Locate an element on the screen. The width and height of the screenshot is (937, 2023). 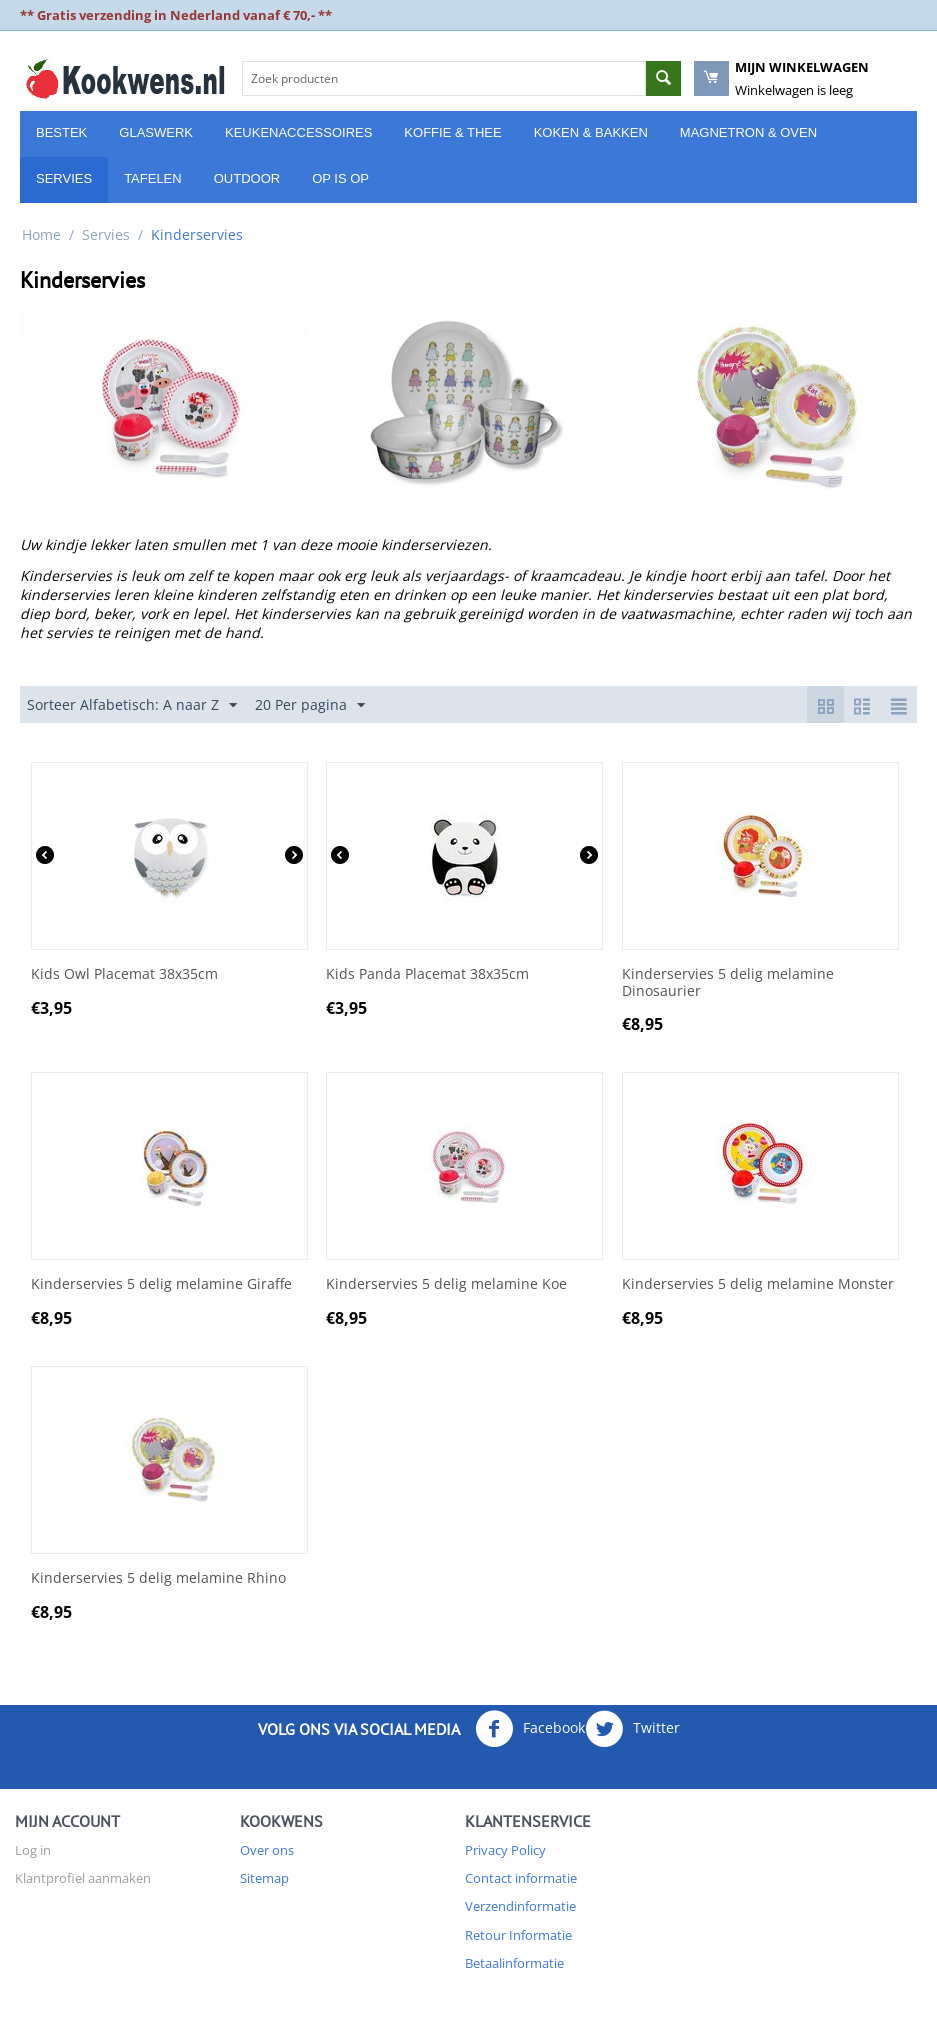
Glaswerk is located at coordinates (156, 132).